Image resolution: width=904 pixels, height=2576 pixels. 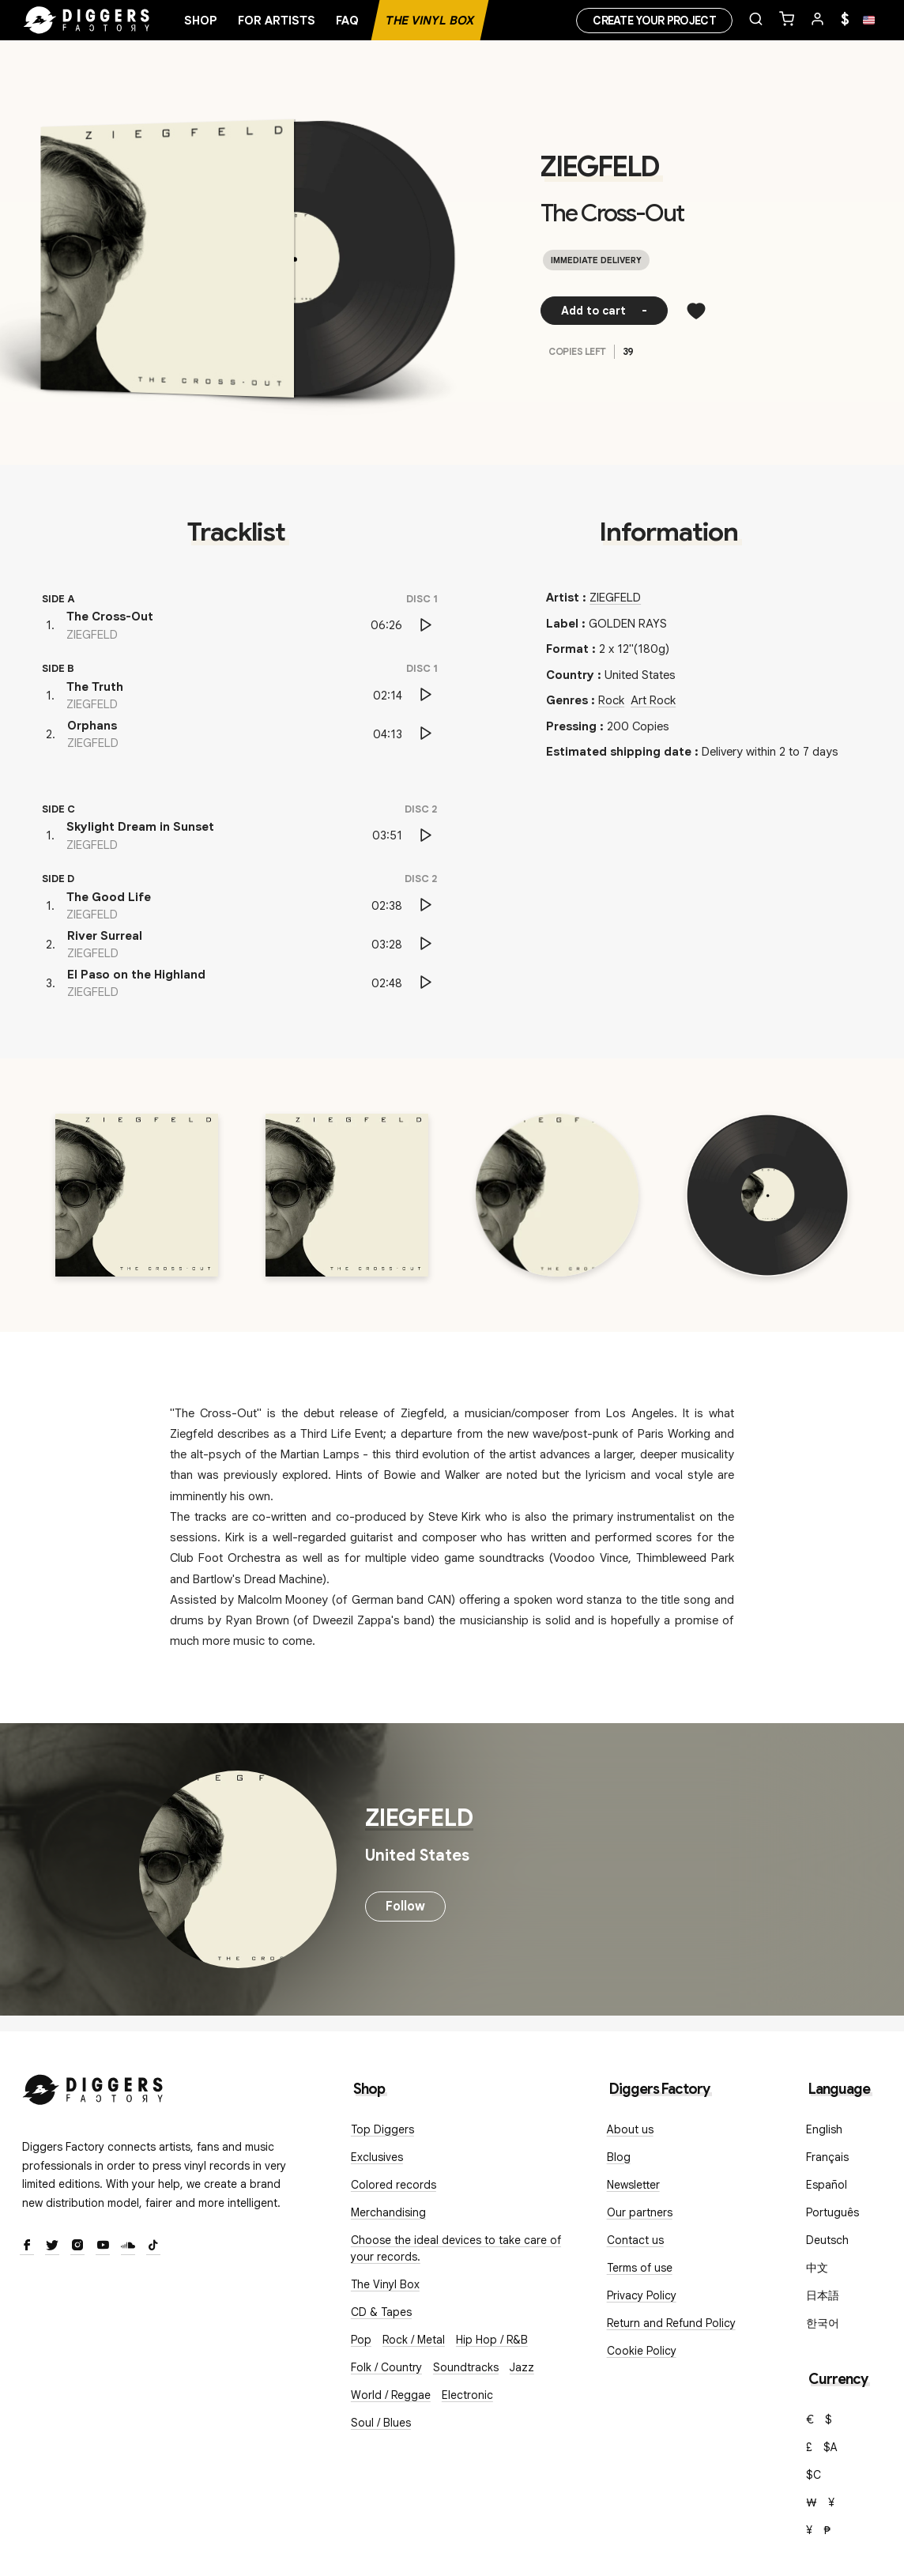 I want to click on Add to cart, so click(x=604, y=311).